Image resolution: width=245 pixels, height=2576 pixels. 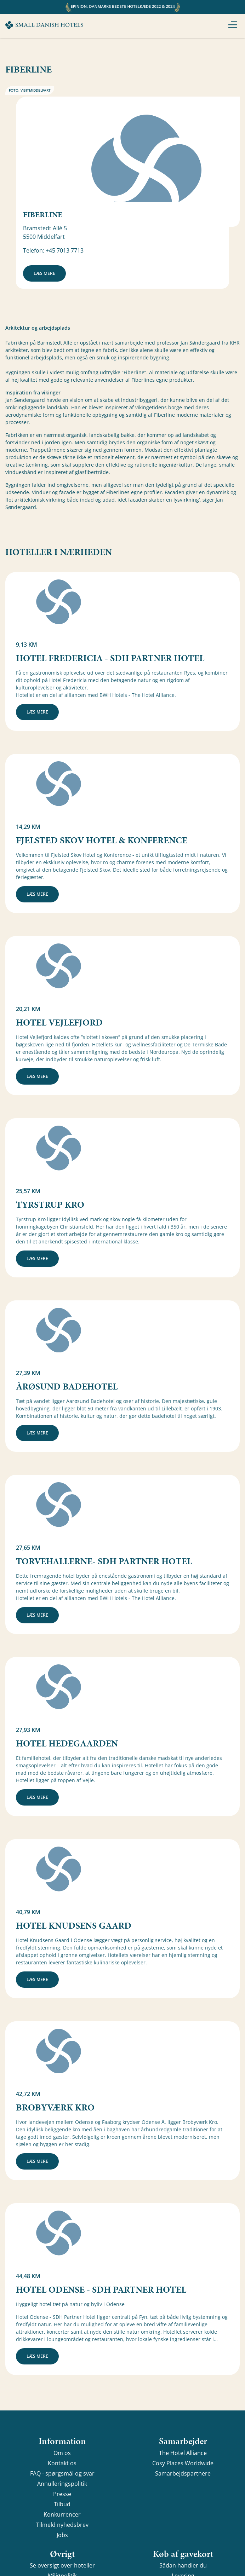 What do you see at coordinates (182, 2463) in the screenshot?
I see `Cosy Places Worldwide` at bounding box center [182, 2463].